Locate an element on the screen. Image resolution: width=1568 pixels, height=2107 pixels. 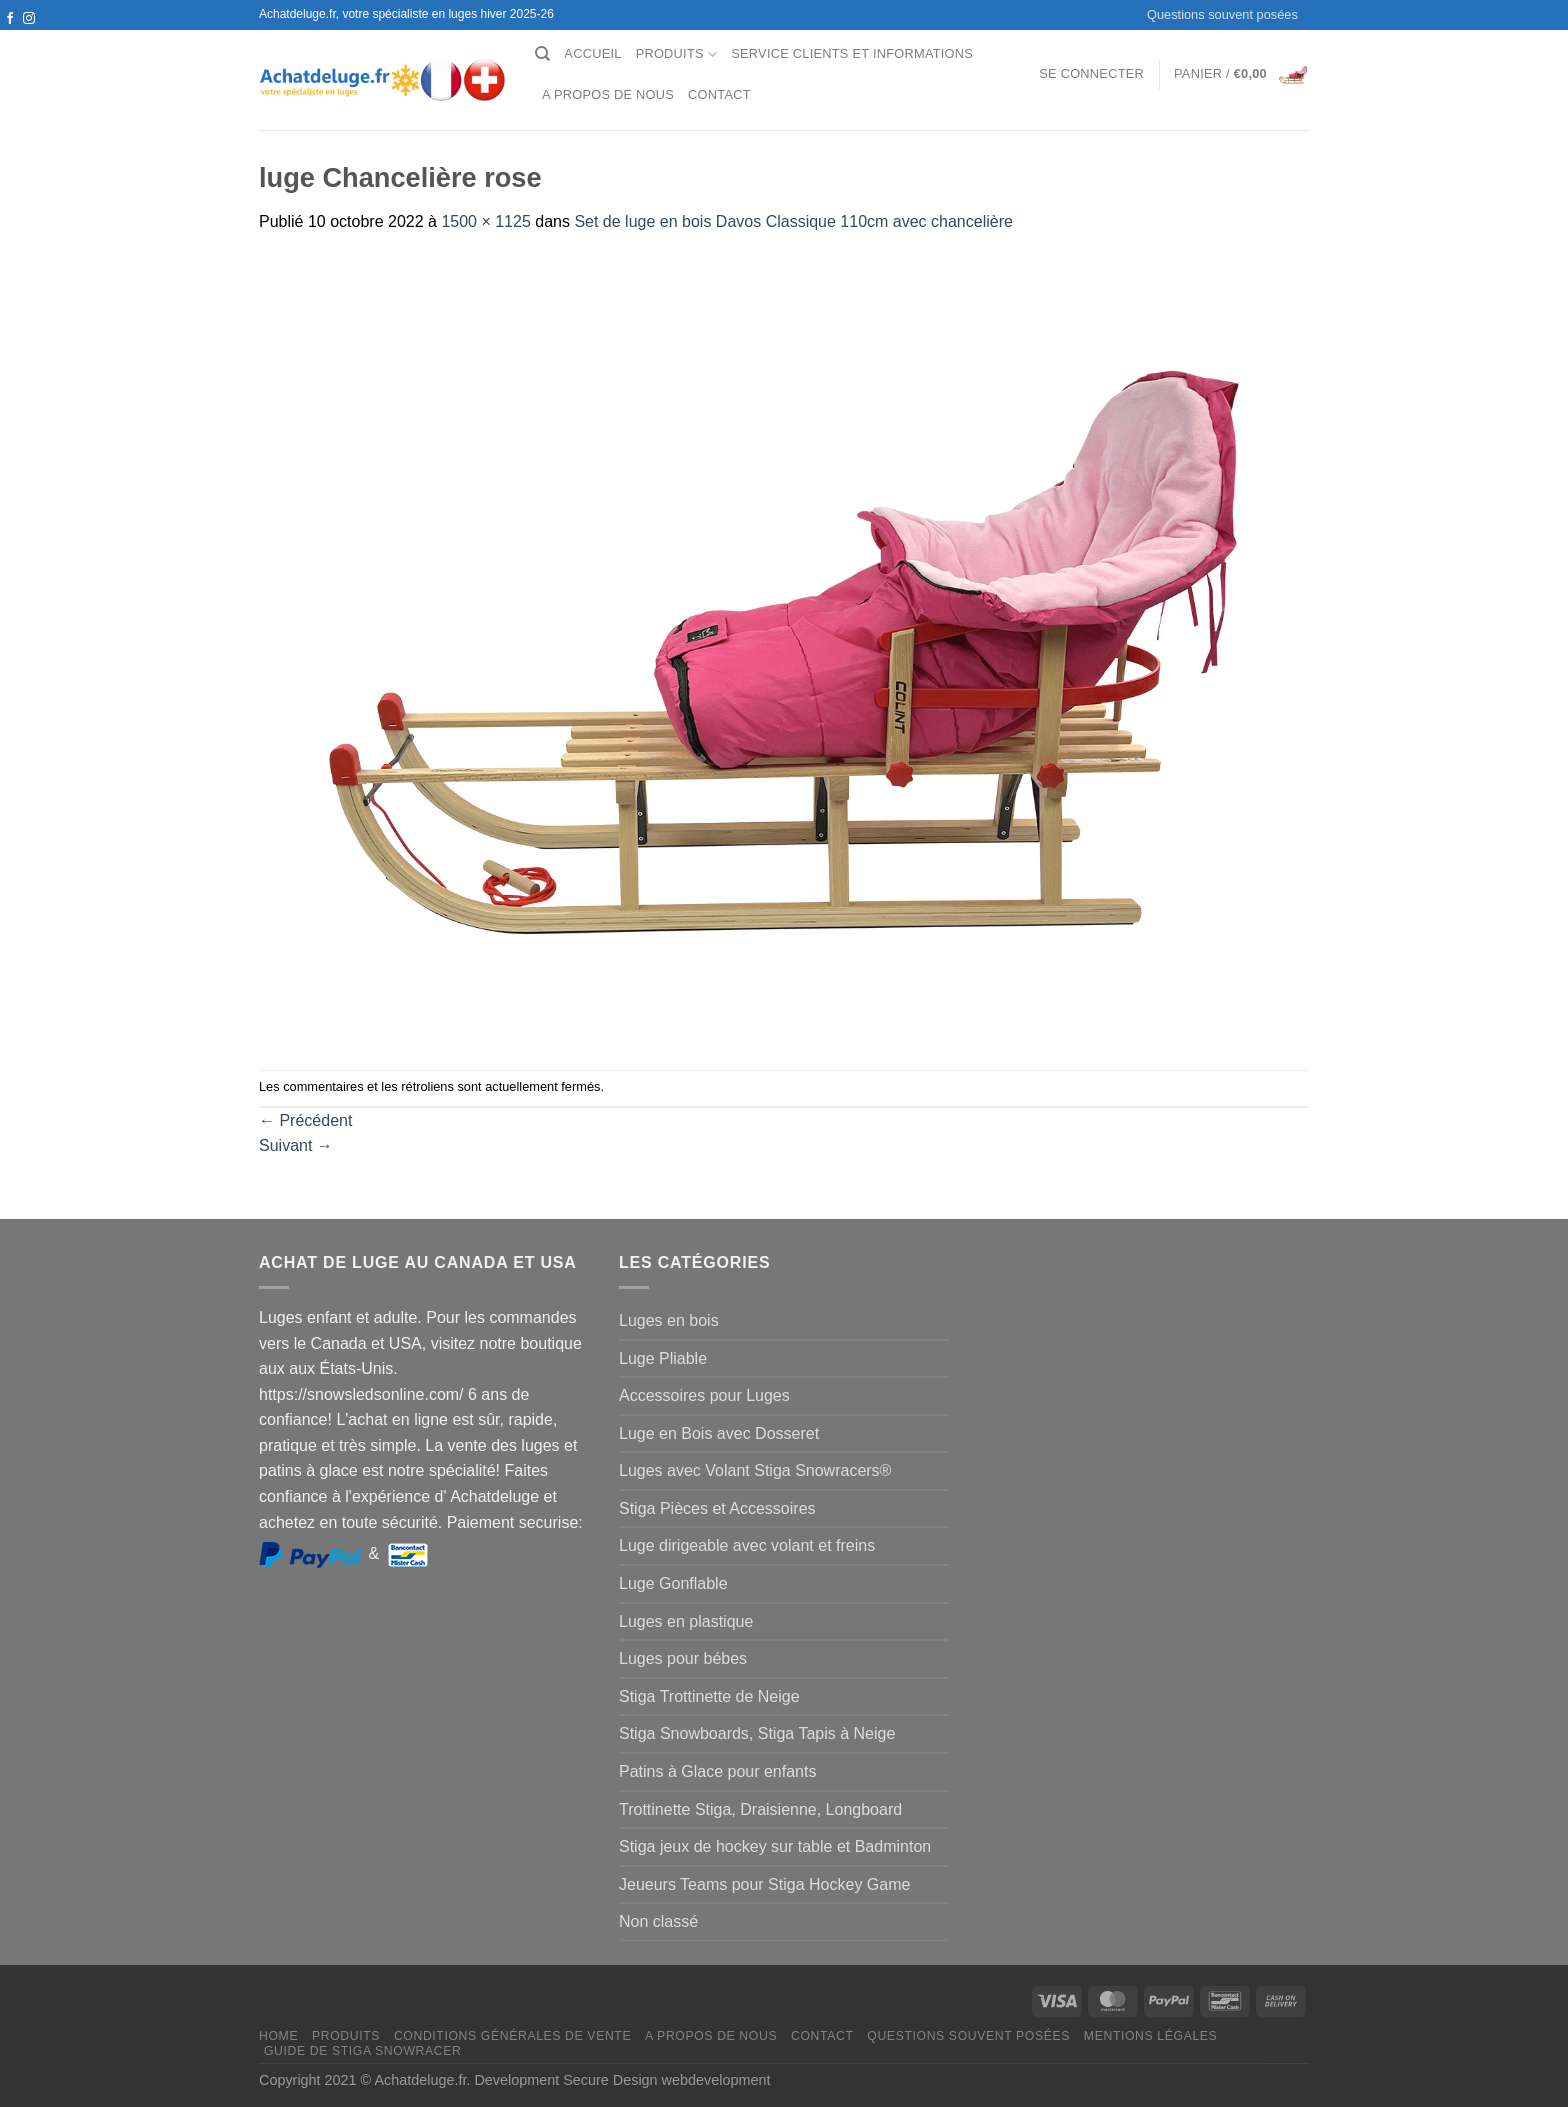
Luges en plastique is located at coordinates (686, 1621).